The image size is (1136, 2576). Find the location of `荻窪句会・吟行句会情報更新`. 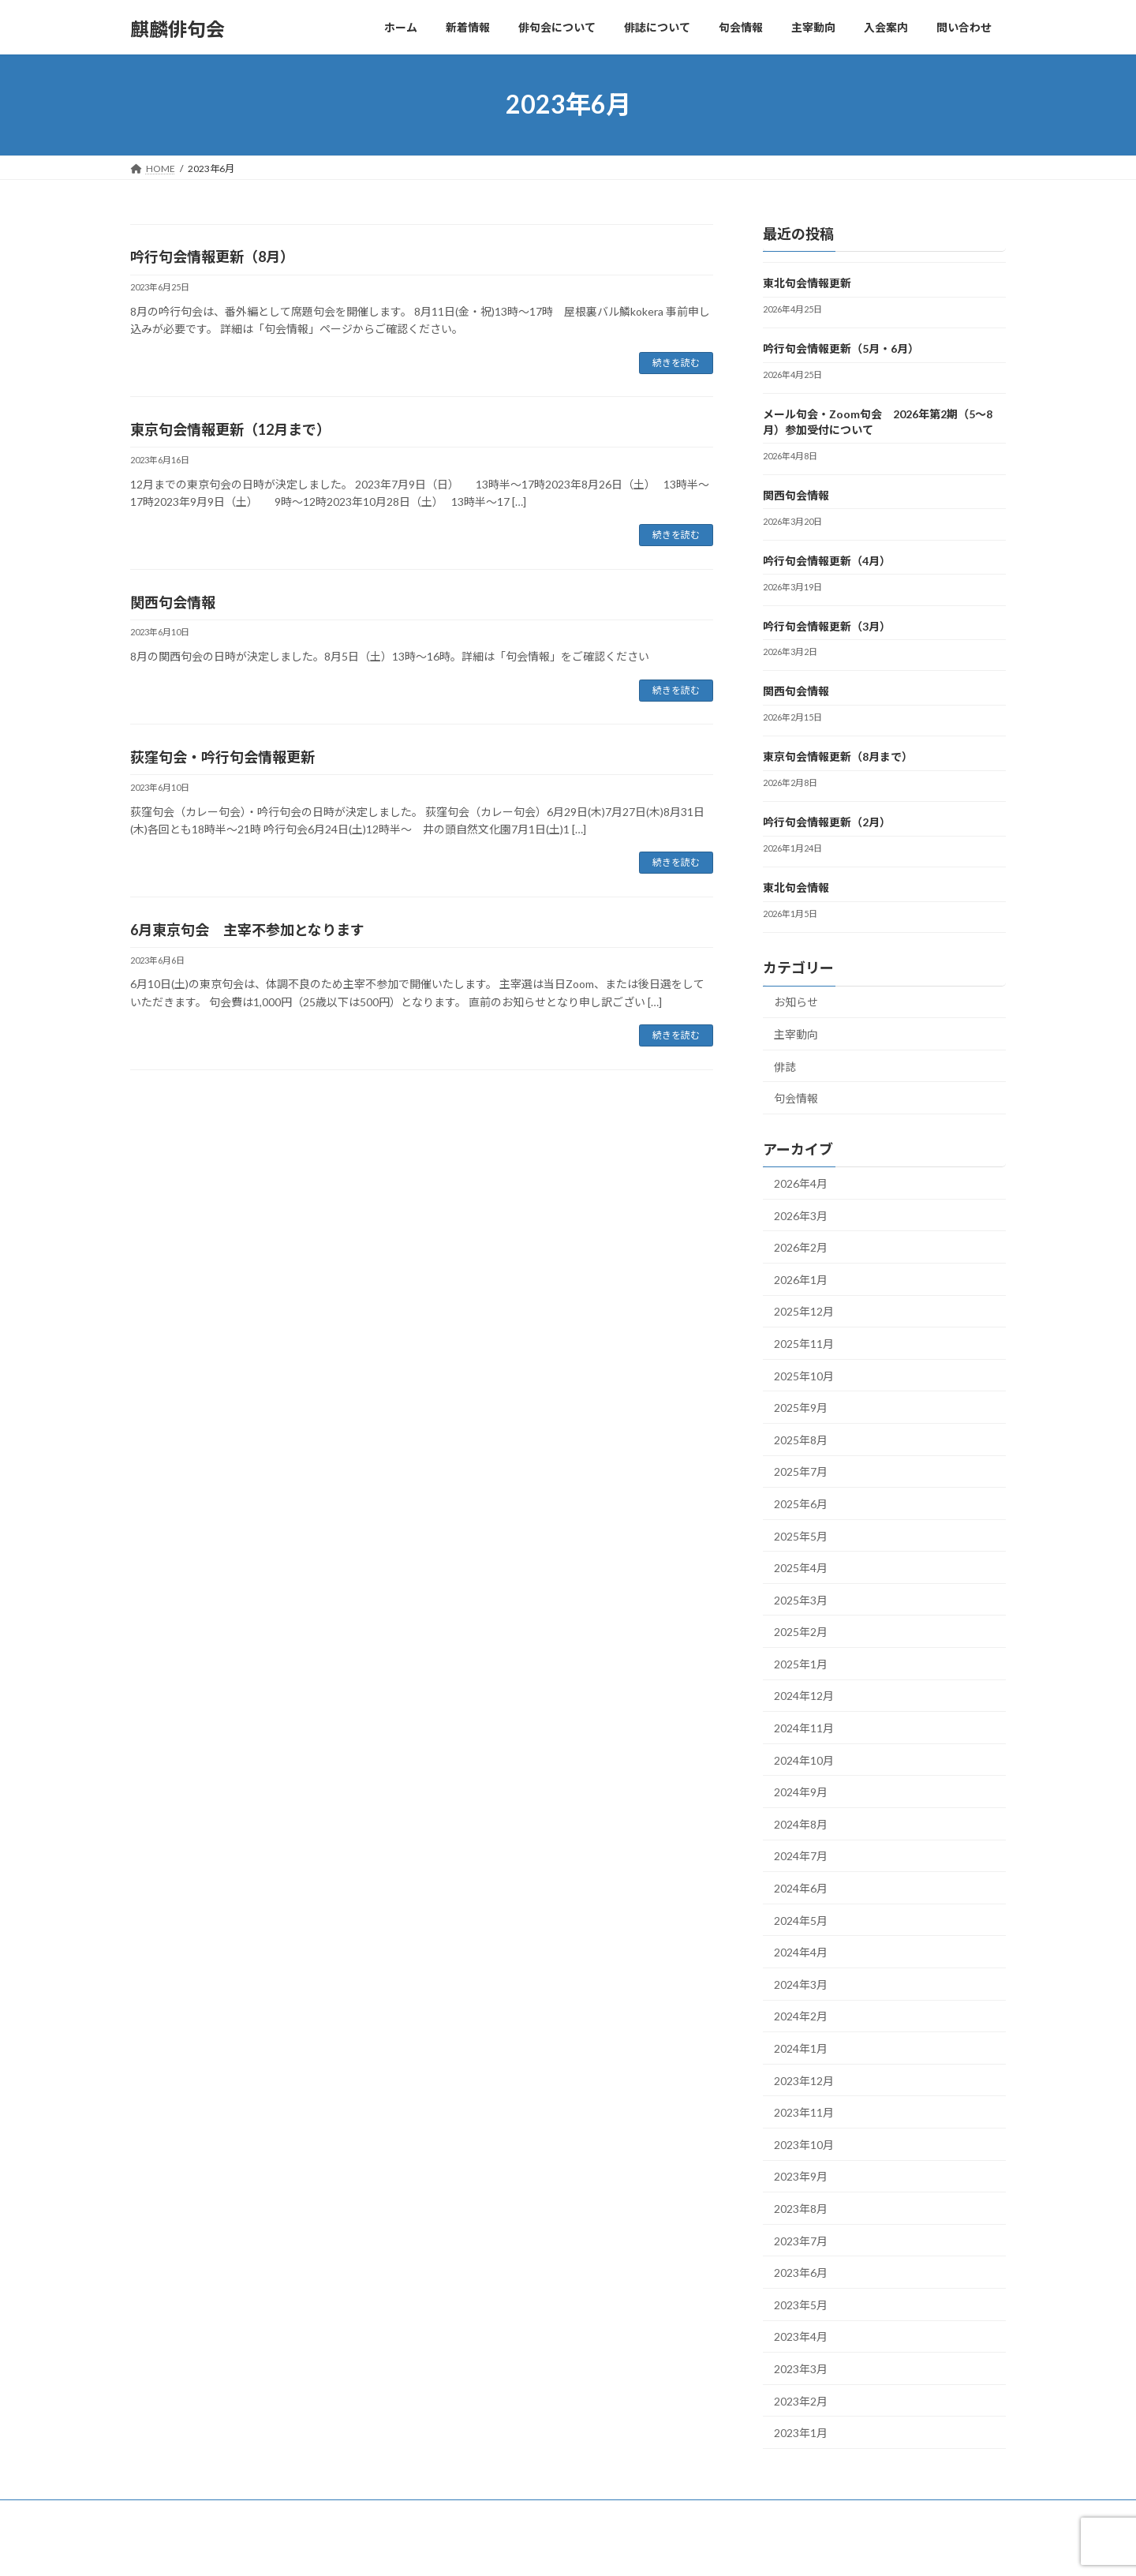

荻窪句会・吟行句会情報更新 is located at coordinates (222, 757).